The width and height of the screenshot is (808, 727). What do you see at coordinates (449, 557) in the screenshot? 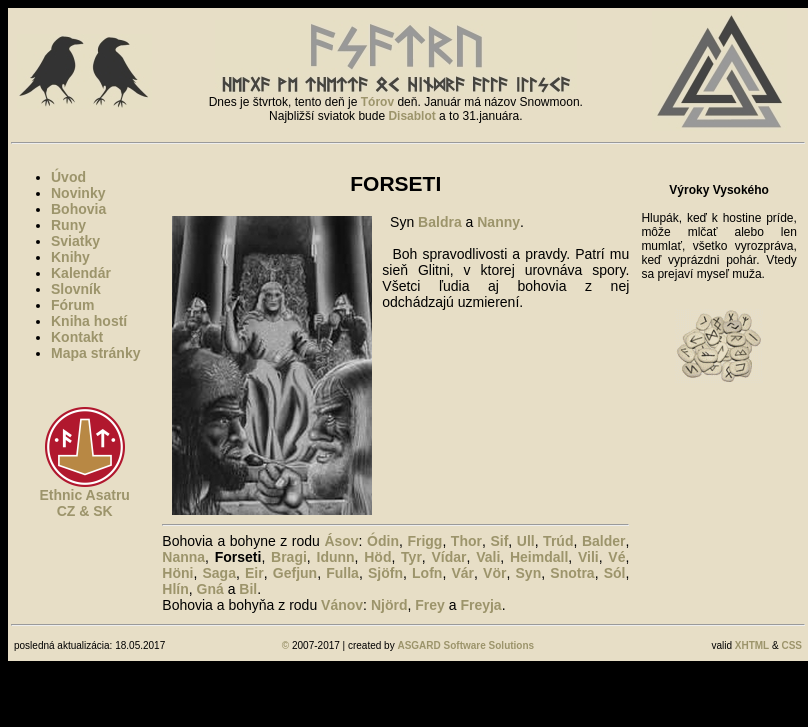
I see `Vídar` at bounding box center [449, 557].